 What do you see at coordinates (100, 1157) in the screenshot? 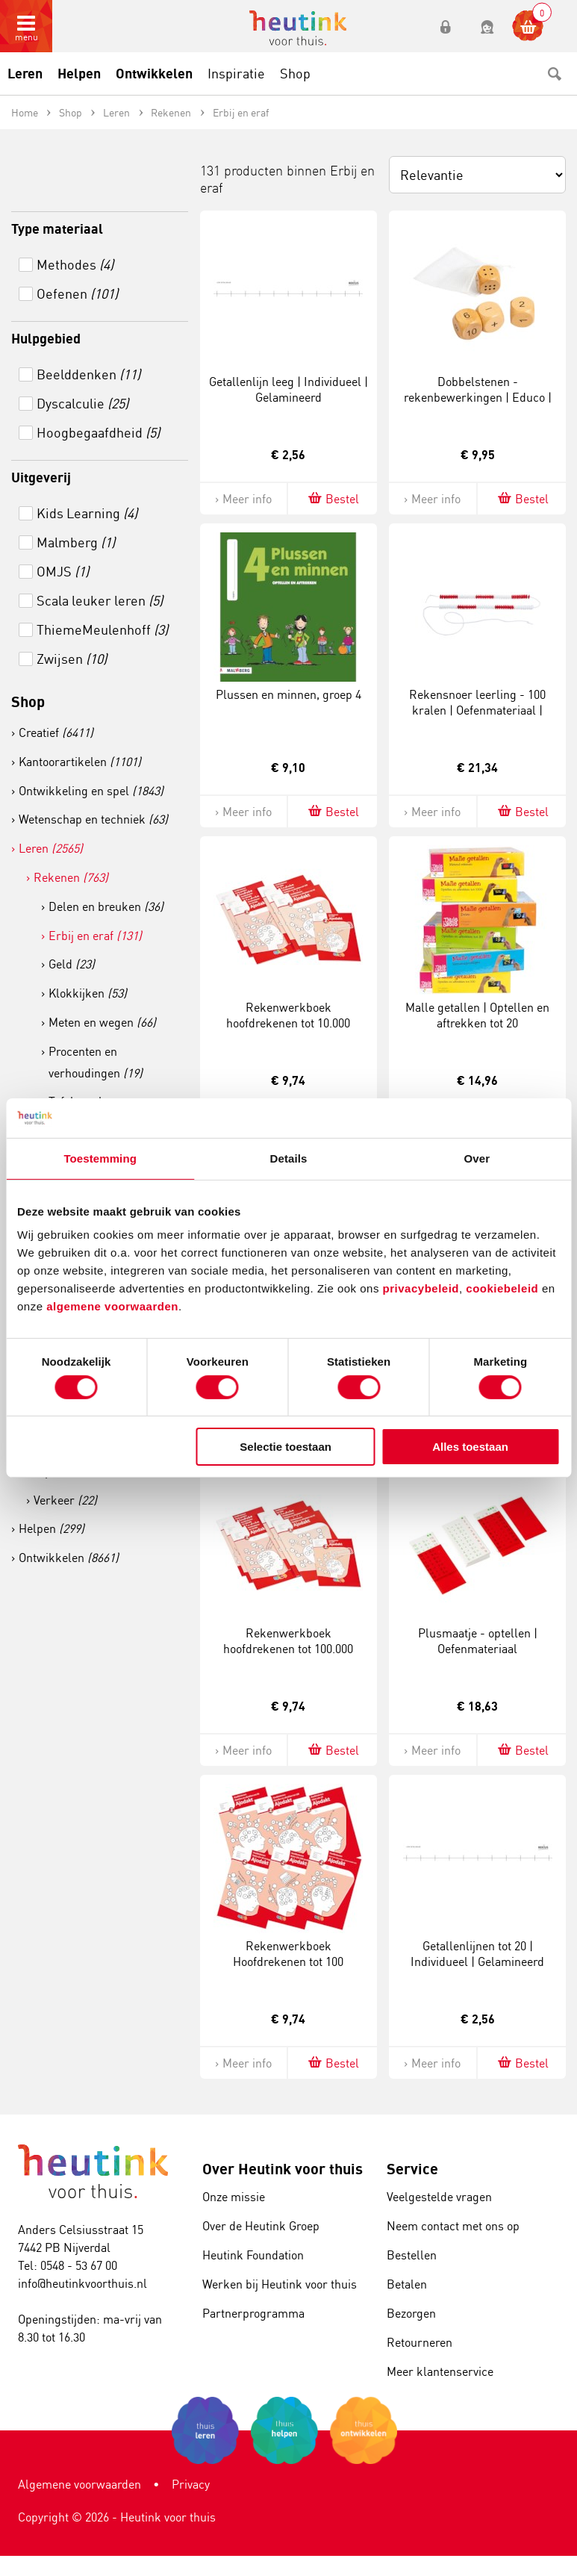
I see `Toestemming [tab]` at bounding box center [100, 1157].